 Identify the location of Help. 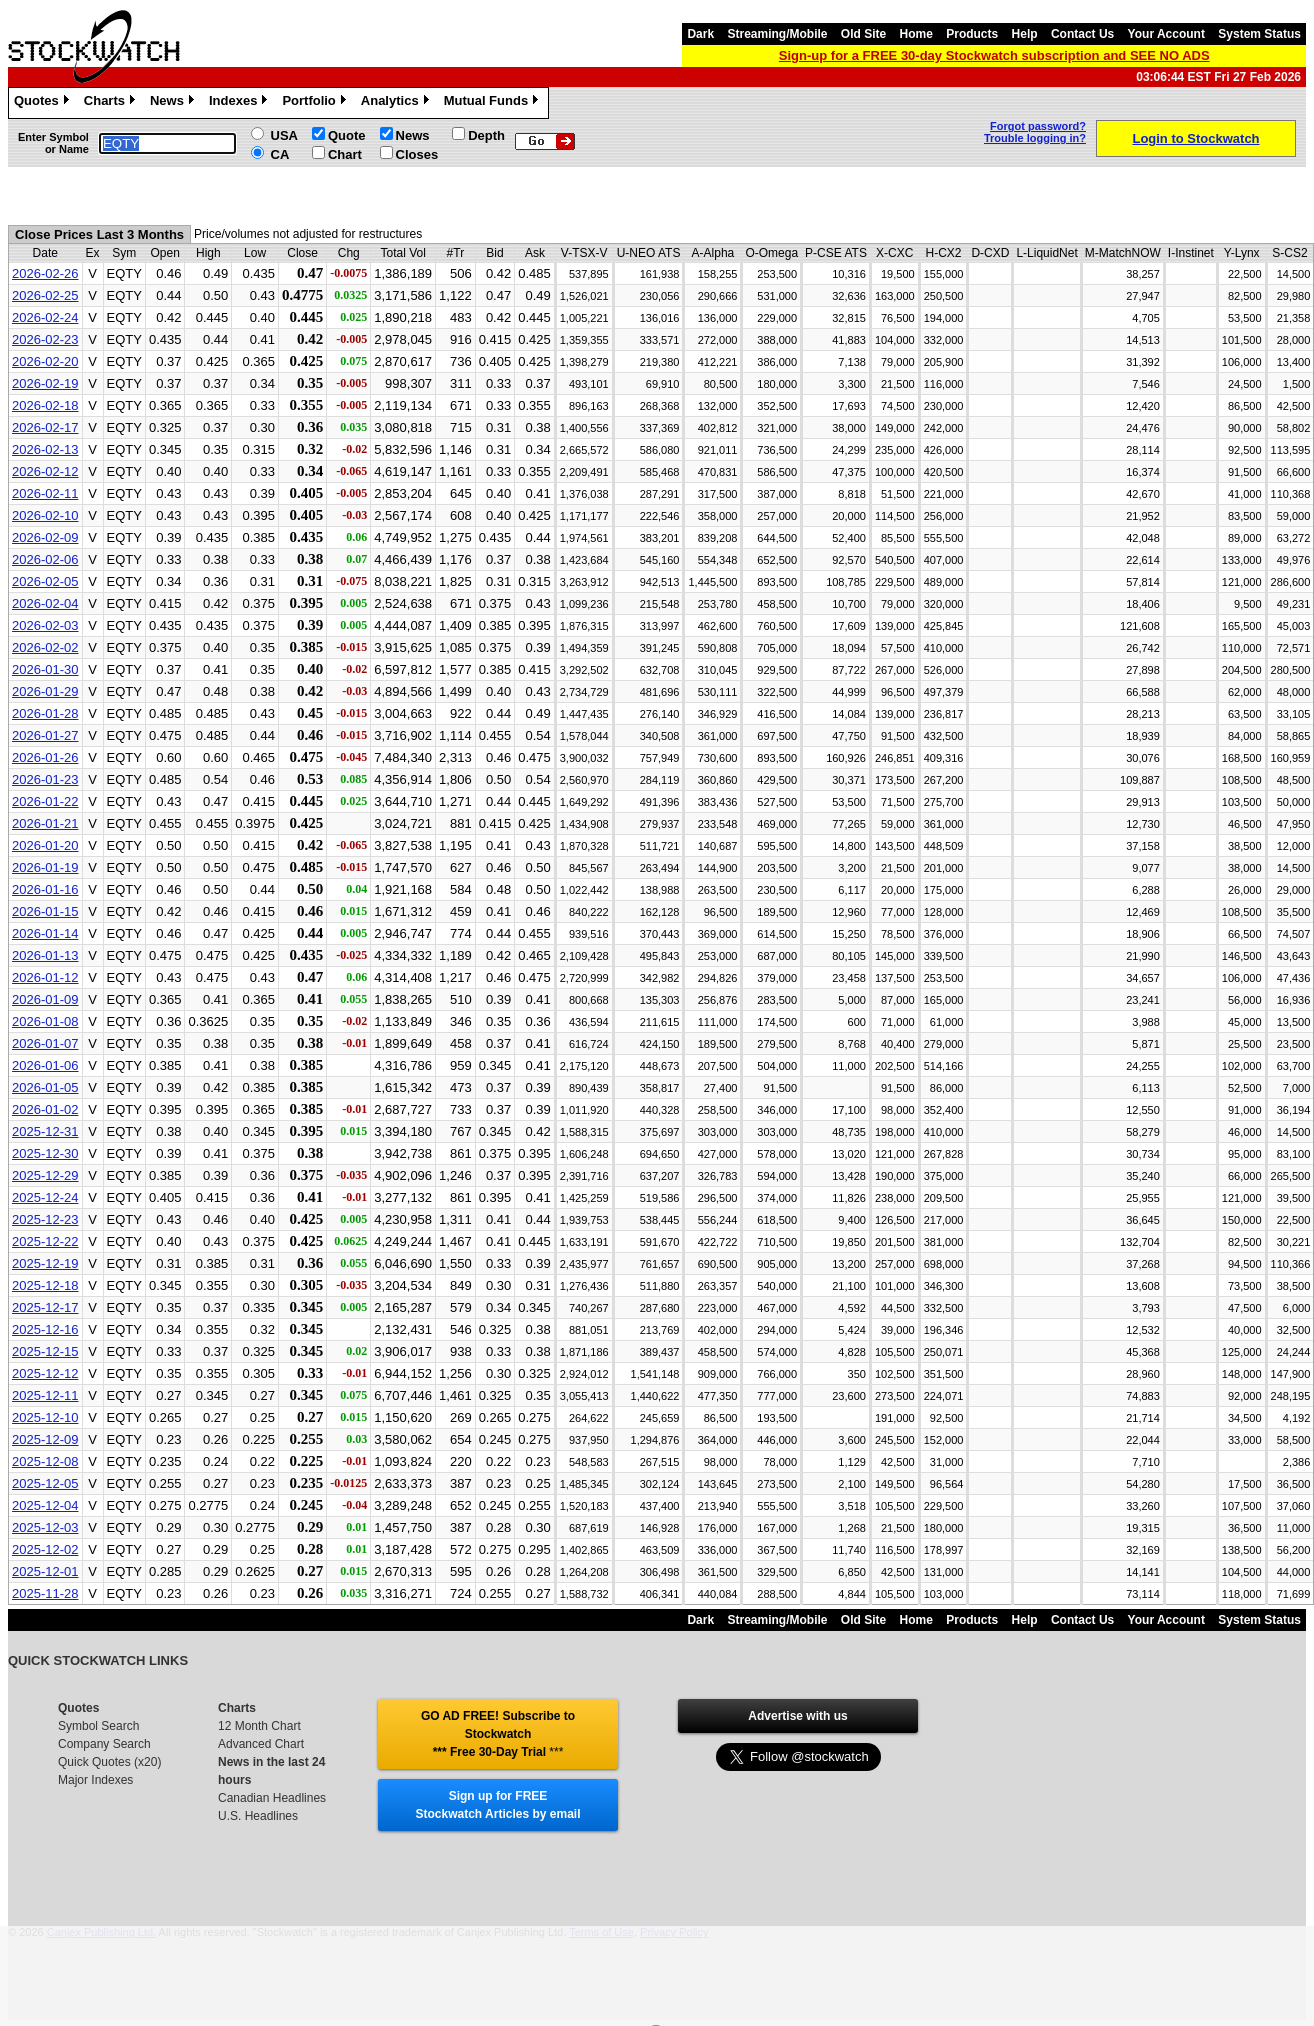
(1025, 34).